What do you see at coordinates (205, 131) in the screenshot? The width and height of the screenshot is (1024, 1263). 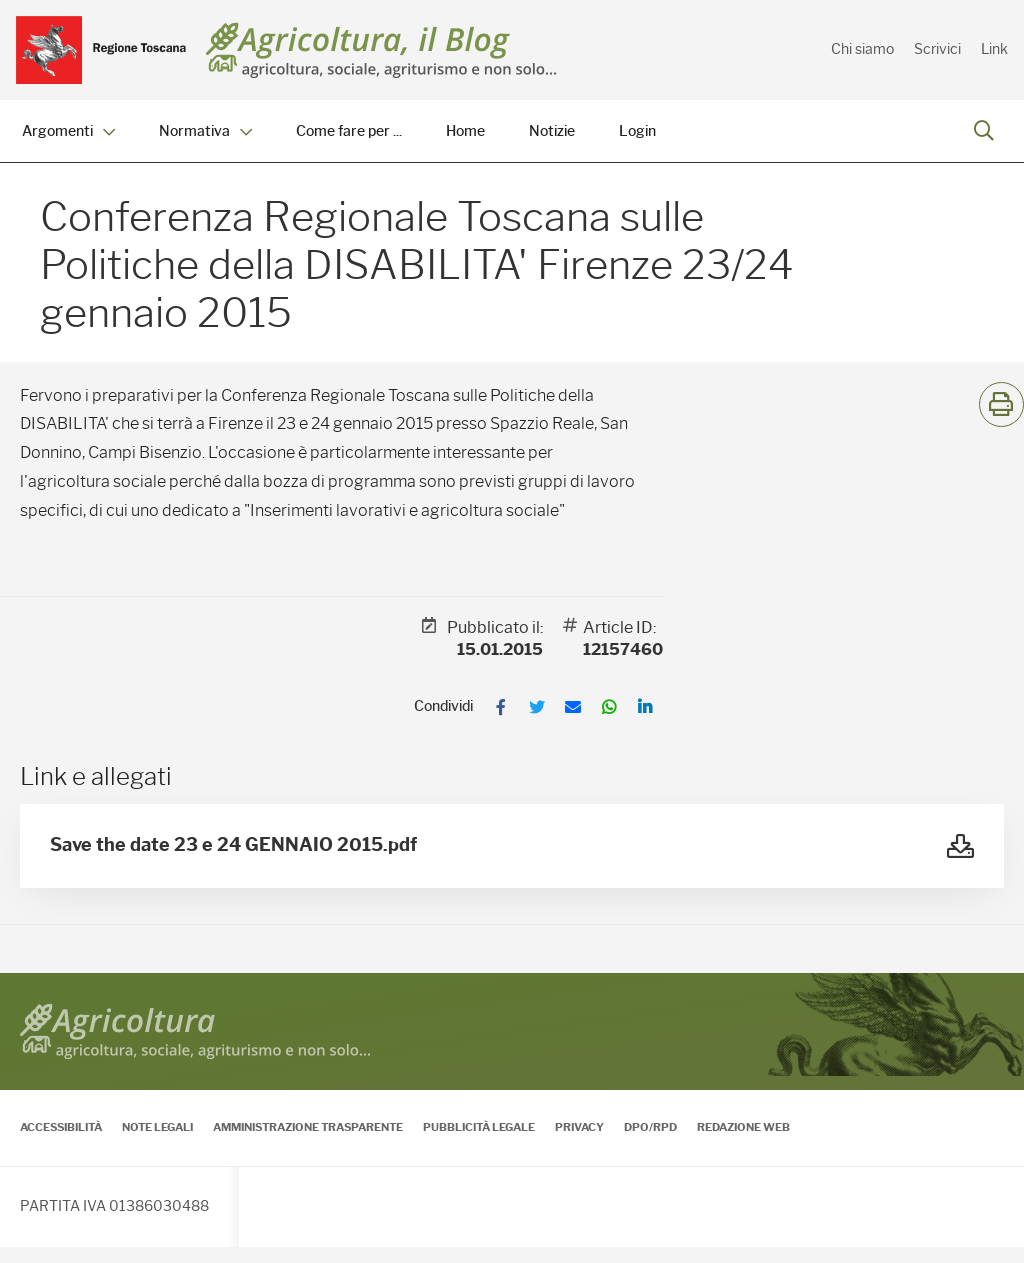 I see `Normativa [menuitem]` at bounding box center [205, 131].